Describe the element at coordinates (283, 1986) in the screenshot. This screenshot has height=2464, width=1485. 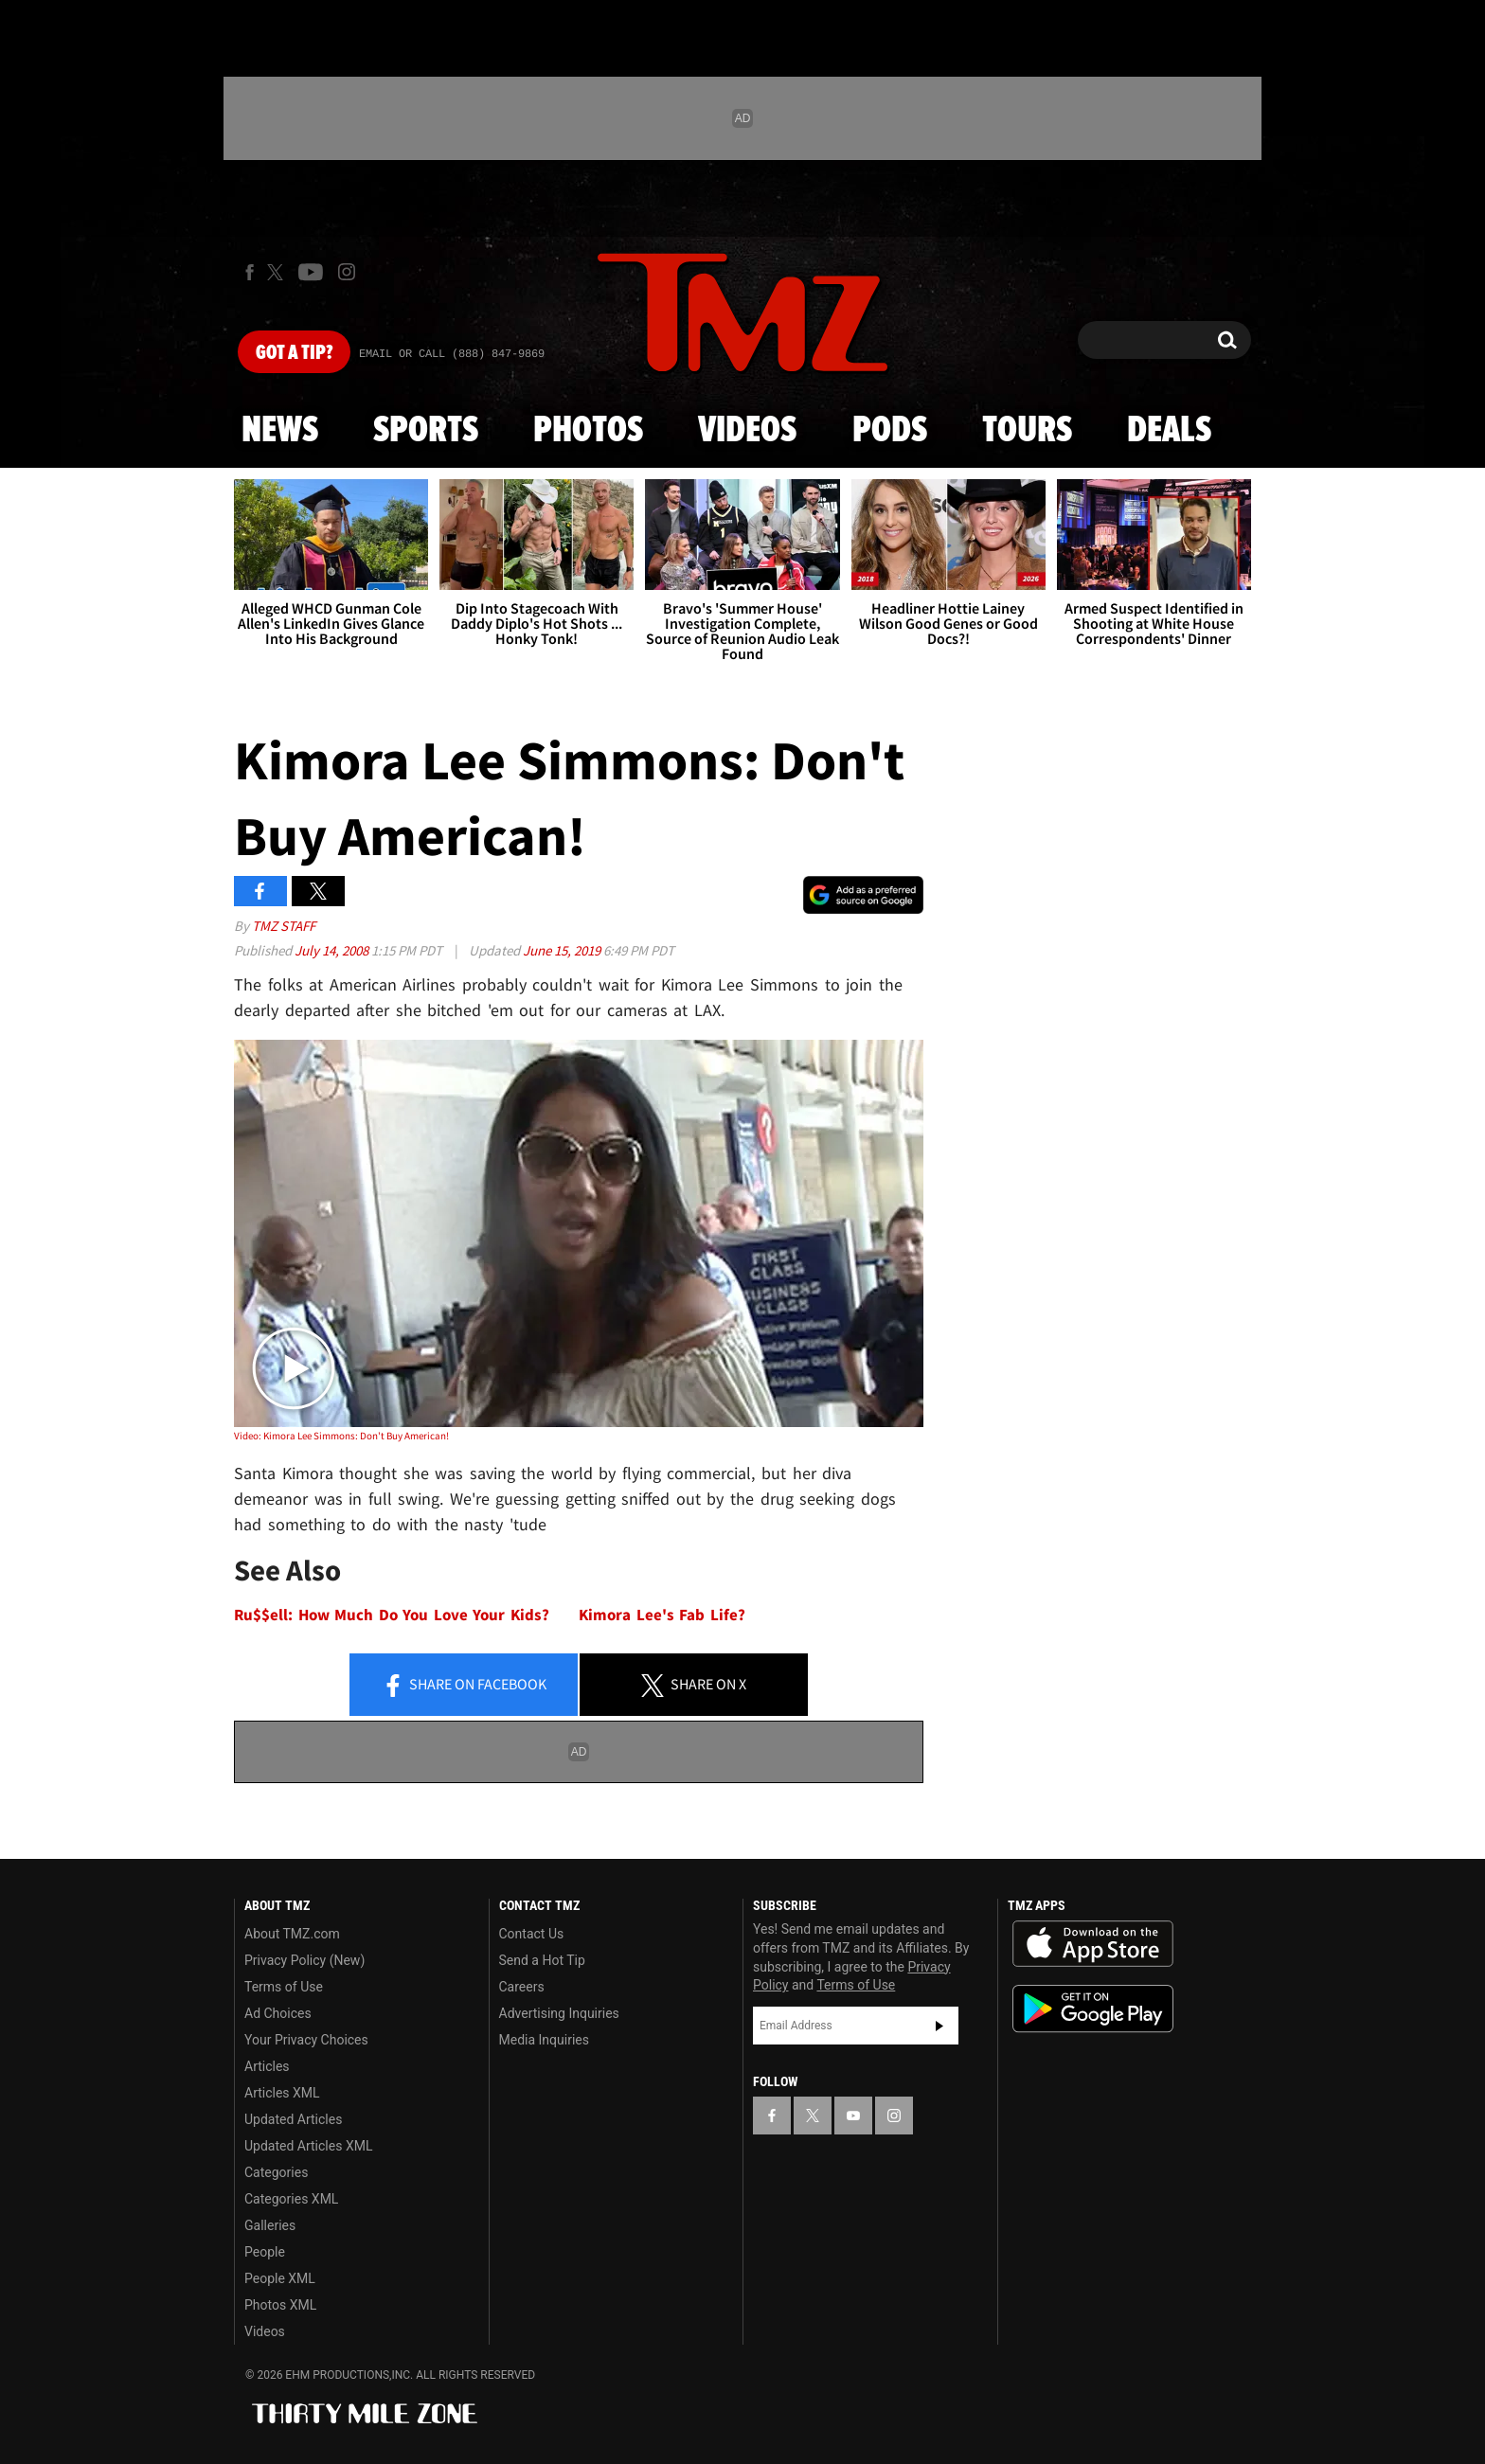
I see `Terms of Use` at that location.